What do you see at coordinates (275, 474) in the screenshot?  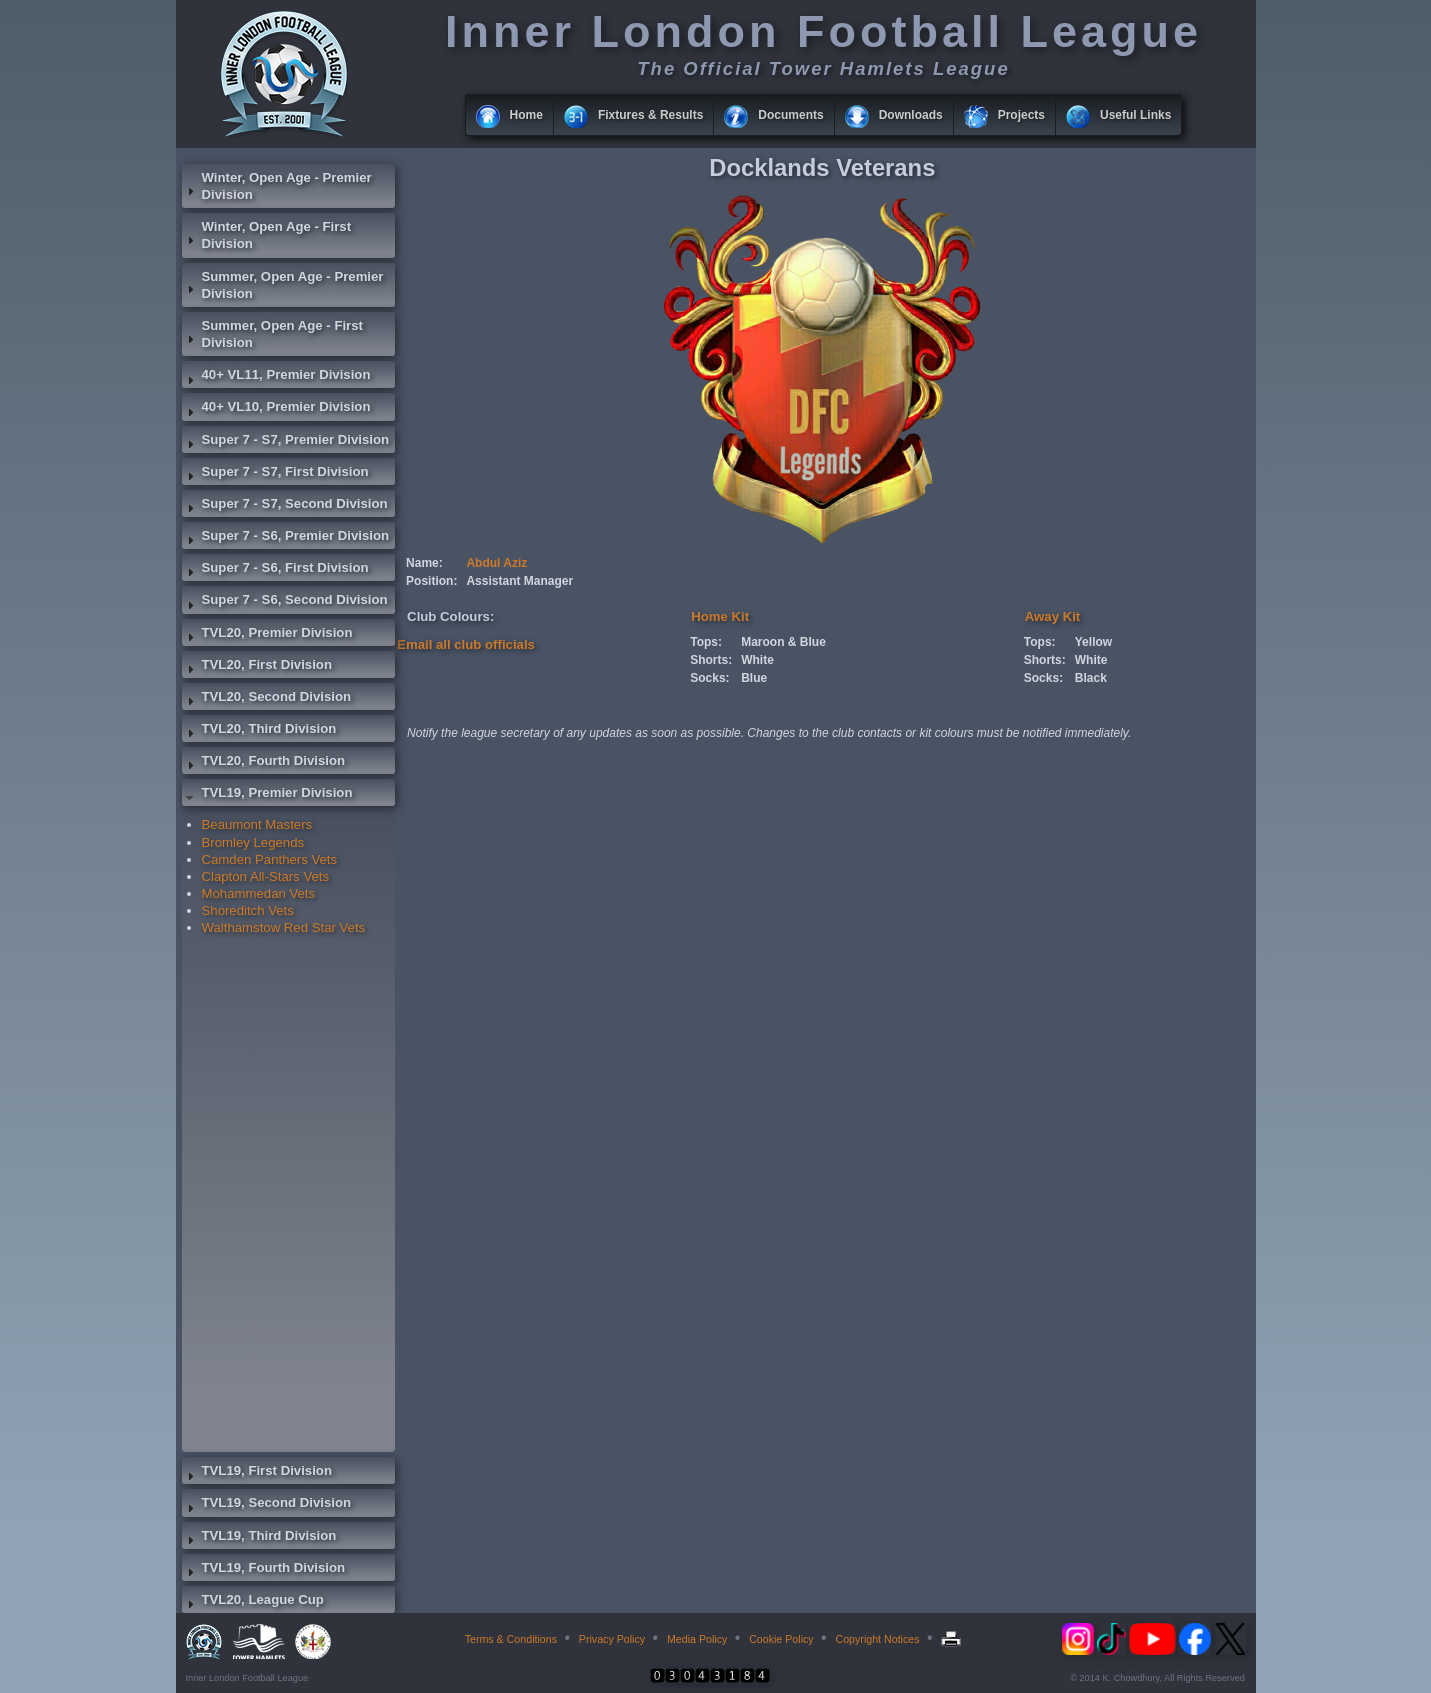 I see `Super 7 - S7, First Division [tab]` at bounding box center [275, 474].